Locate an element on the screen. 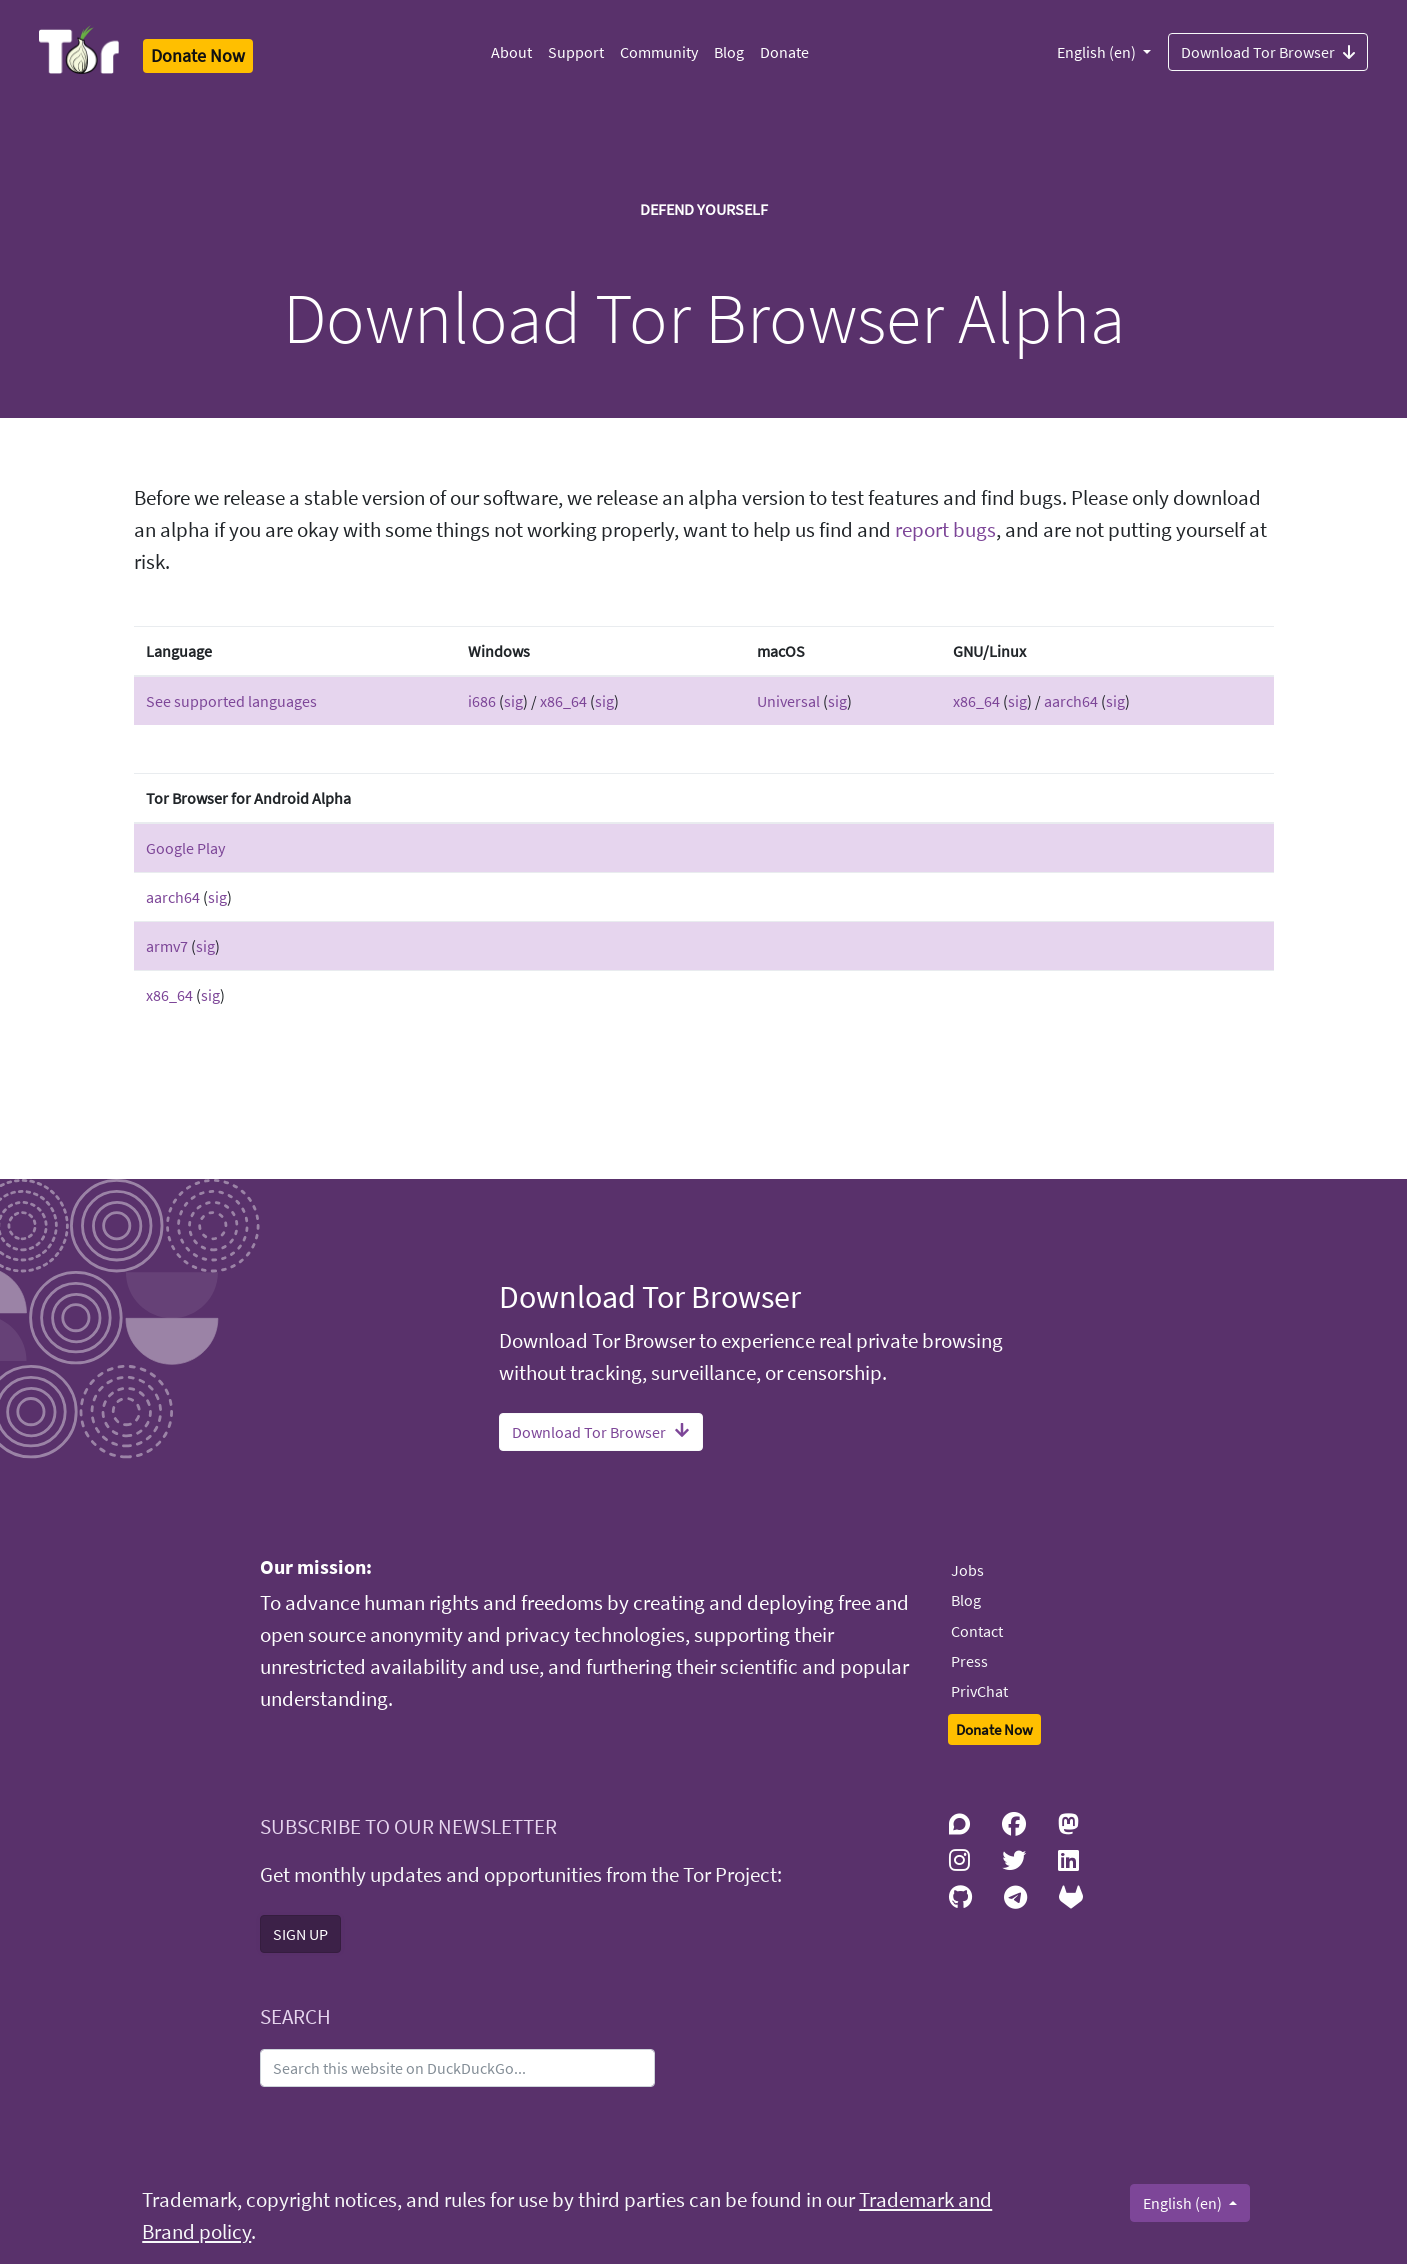 Image resolution: width=1407 pixels, height=2264 pixels. Support is located at coordinates (576, 52).